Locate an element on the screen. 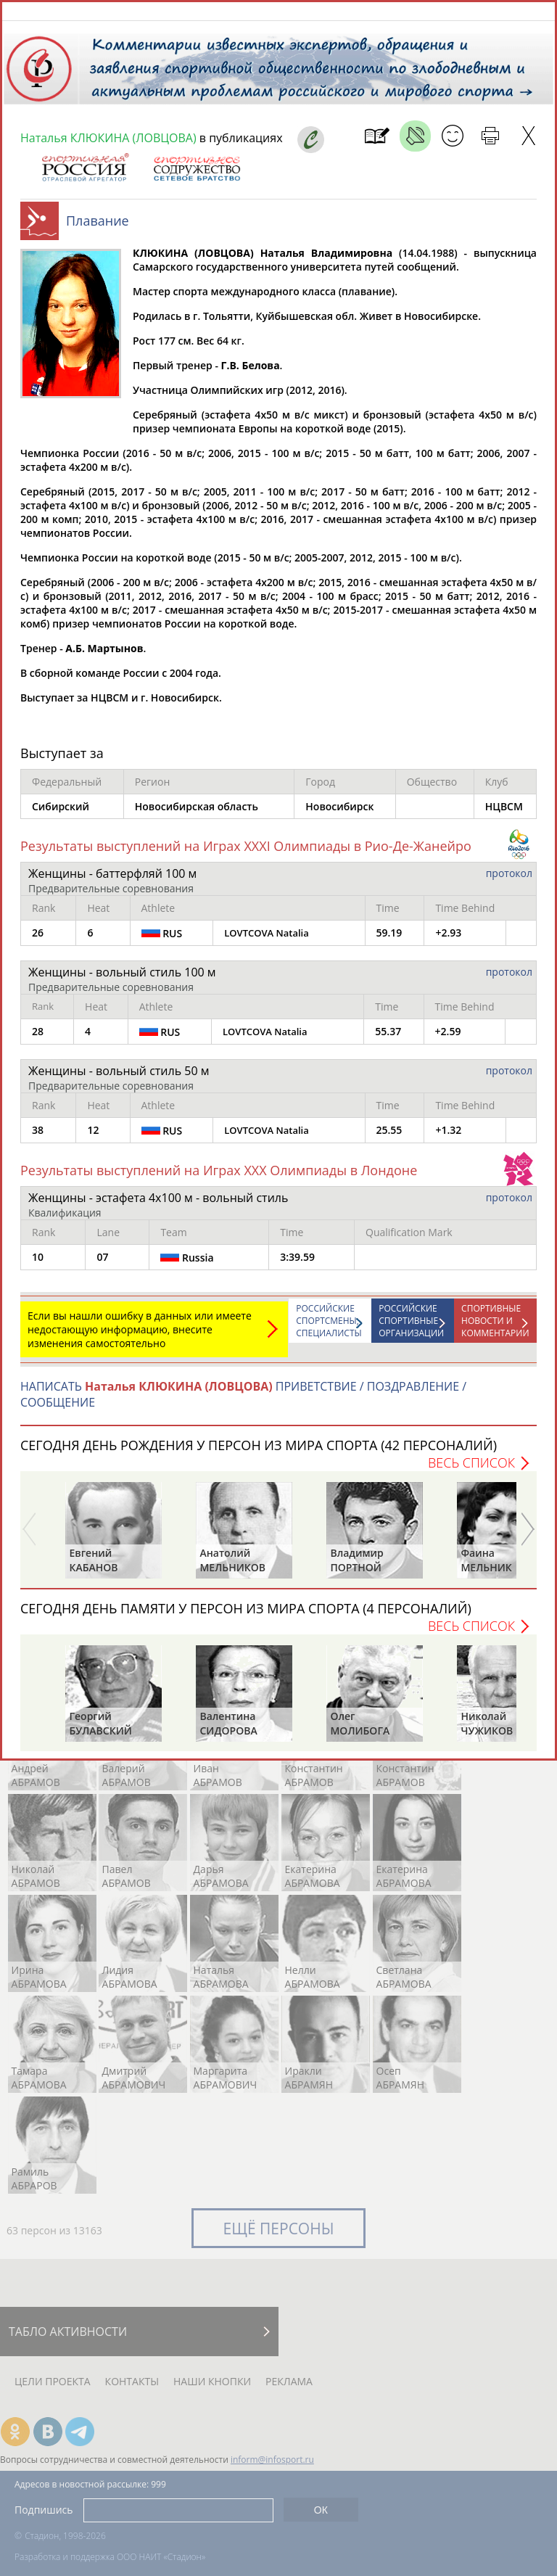 The image size is (557, 2576). 55.37 is located at coordinates (388, 1038).